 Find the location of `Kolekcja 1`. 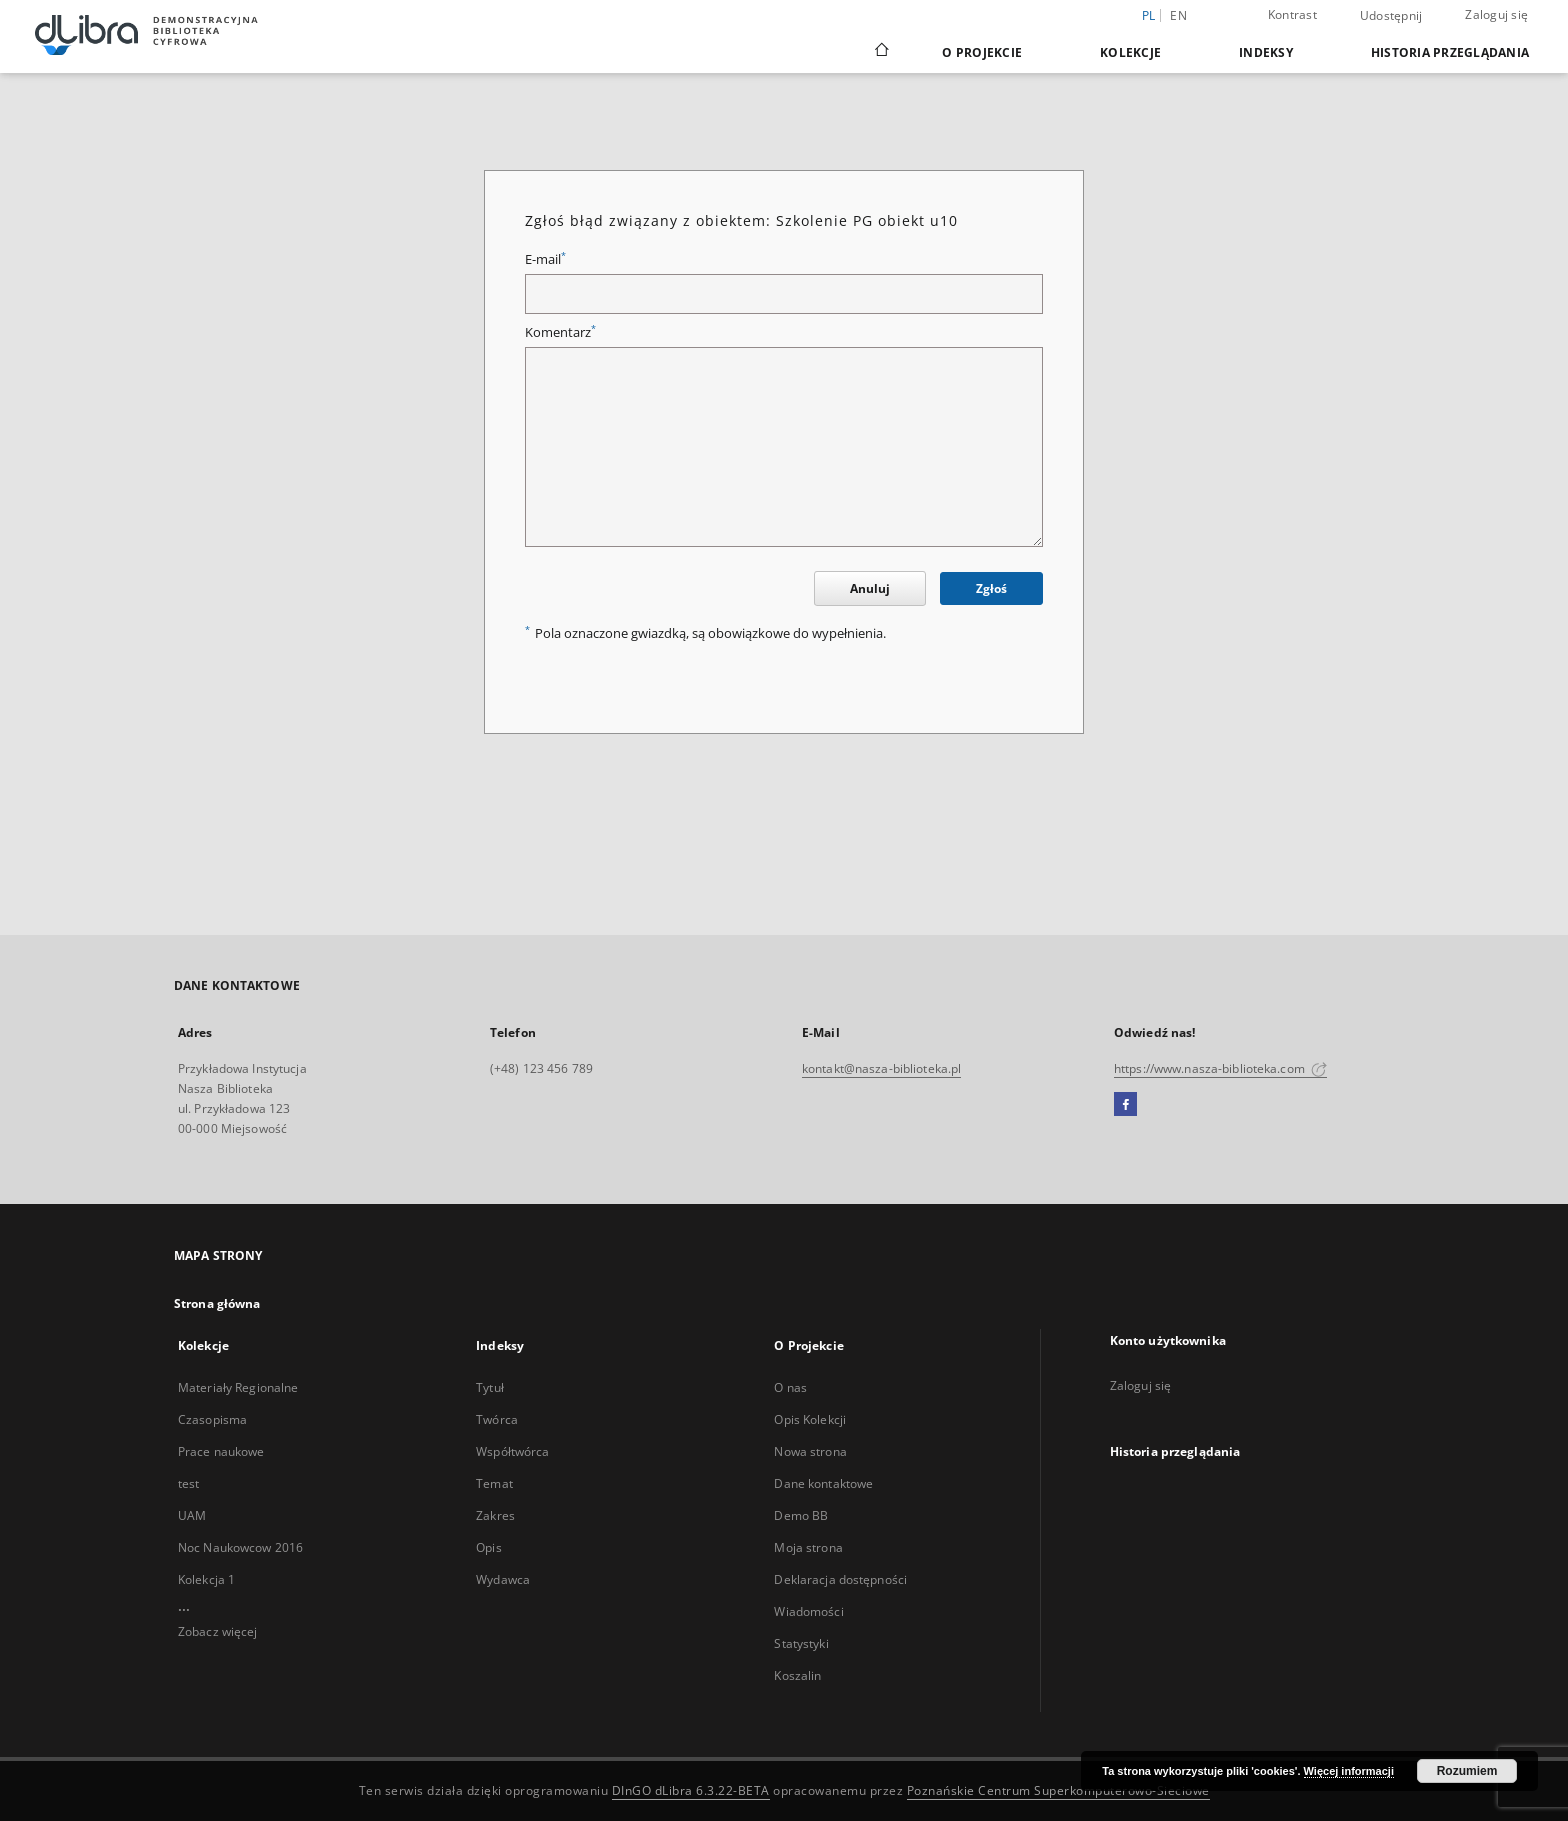

Kolekcja 1 is located at coordinates (206, 1579).